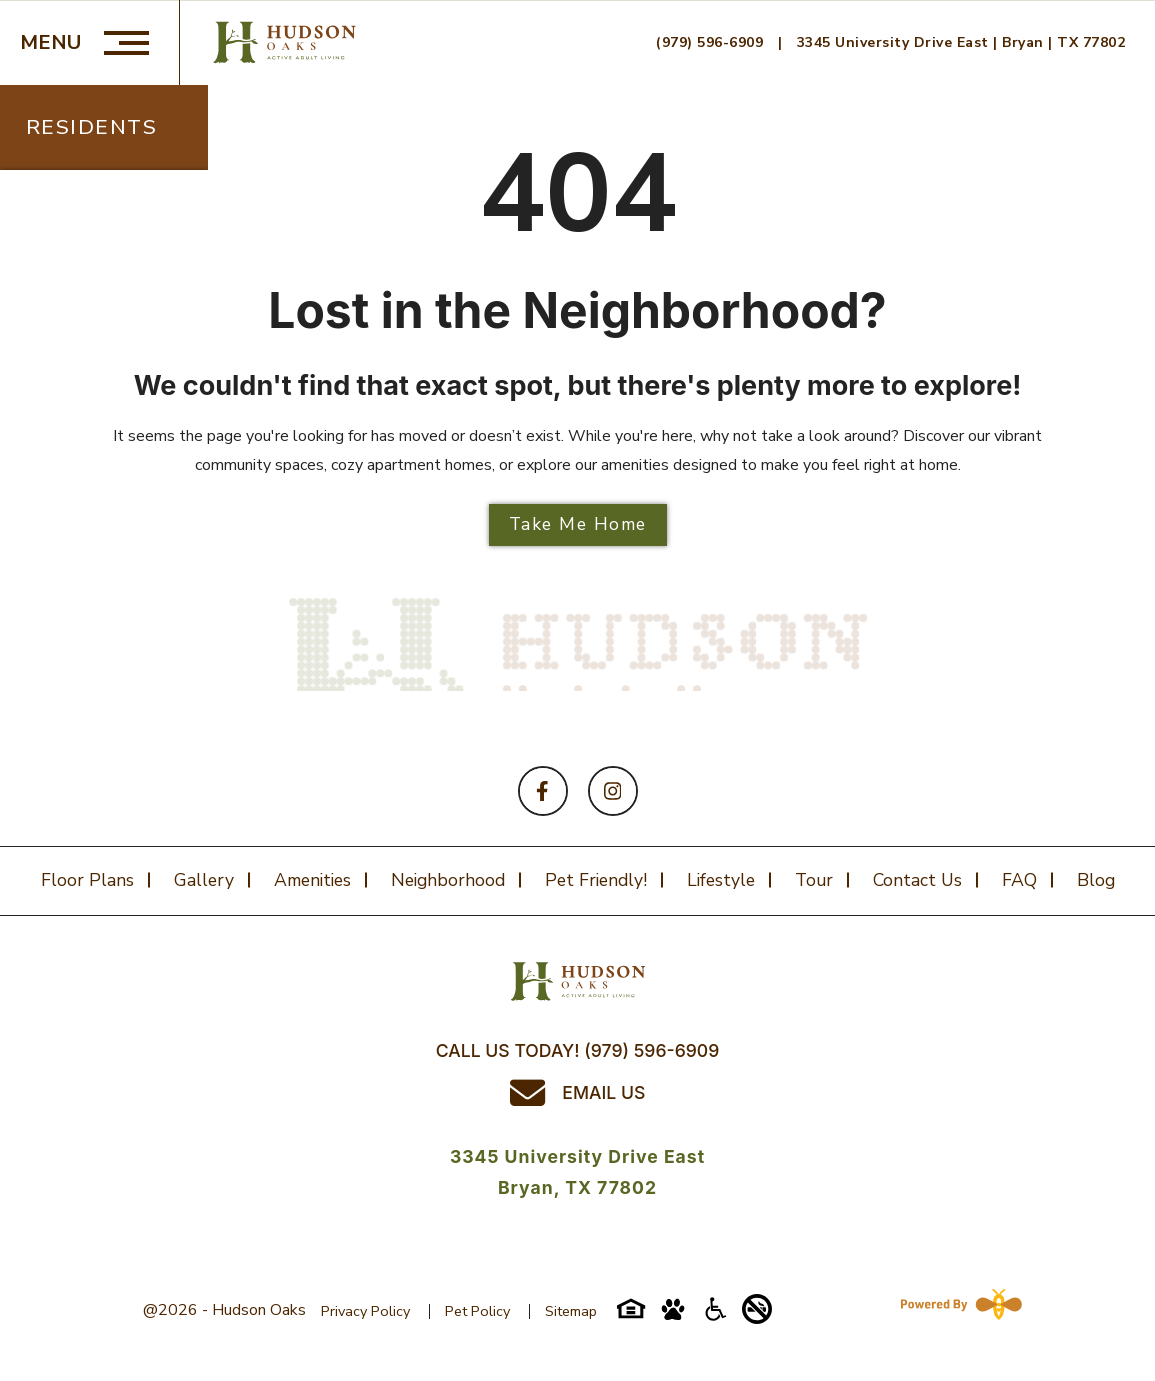 The width and height of the screenshot is (1155, 1381). Describe the element at coordinates (448, 880) in the screenshot. I see `Neighborhood` at that location.